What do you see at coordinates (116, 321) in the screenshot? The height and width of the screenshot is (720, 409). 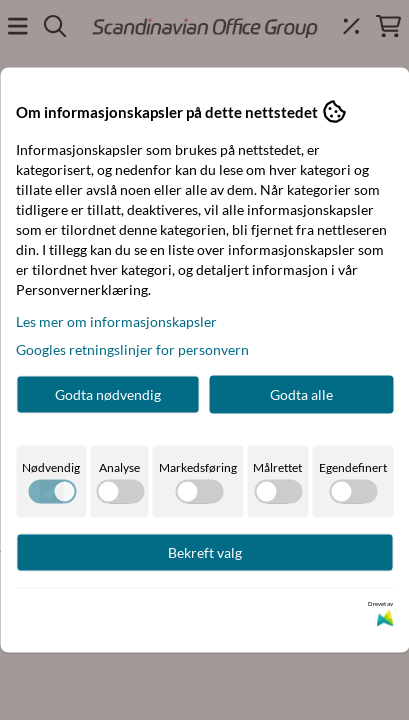 I see `Les mer om informasjonskapsler` at bounding box center [116, 321].